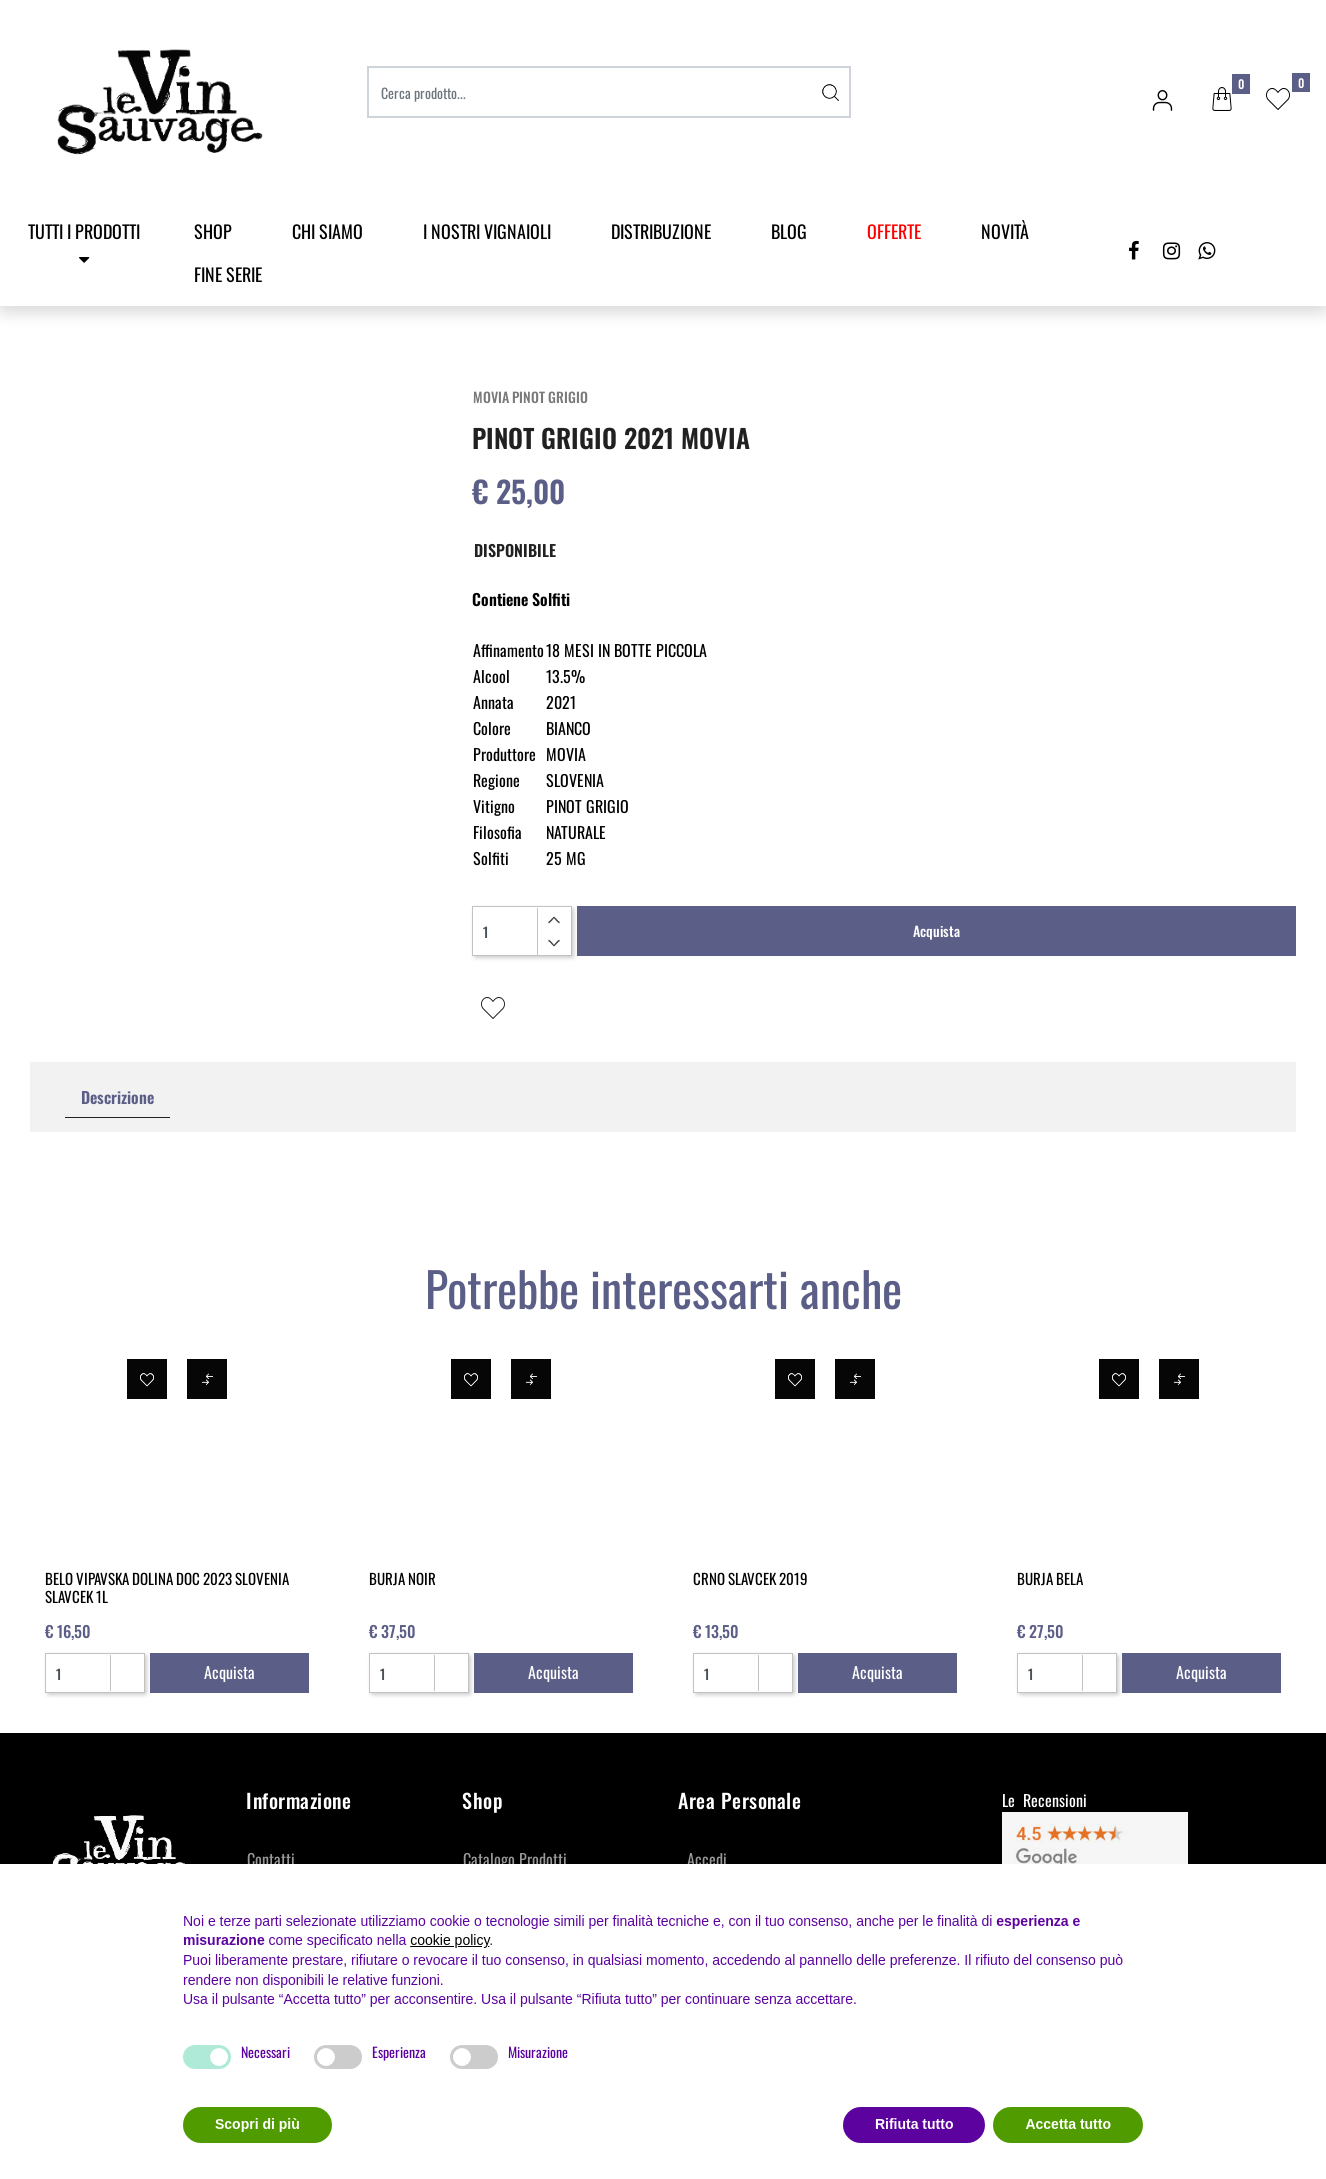  Describe the element at coordinates (789, 231) in the screenshot. I see `Blog` at that location.